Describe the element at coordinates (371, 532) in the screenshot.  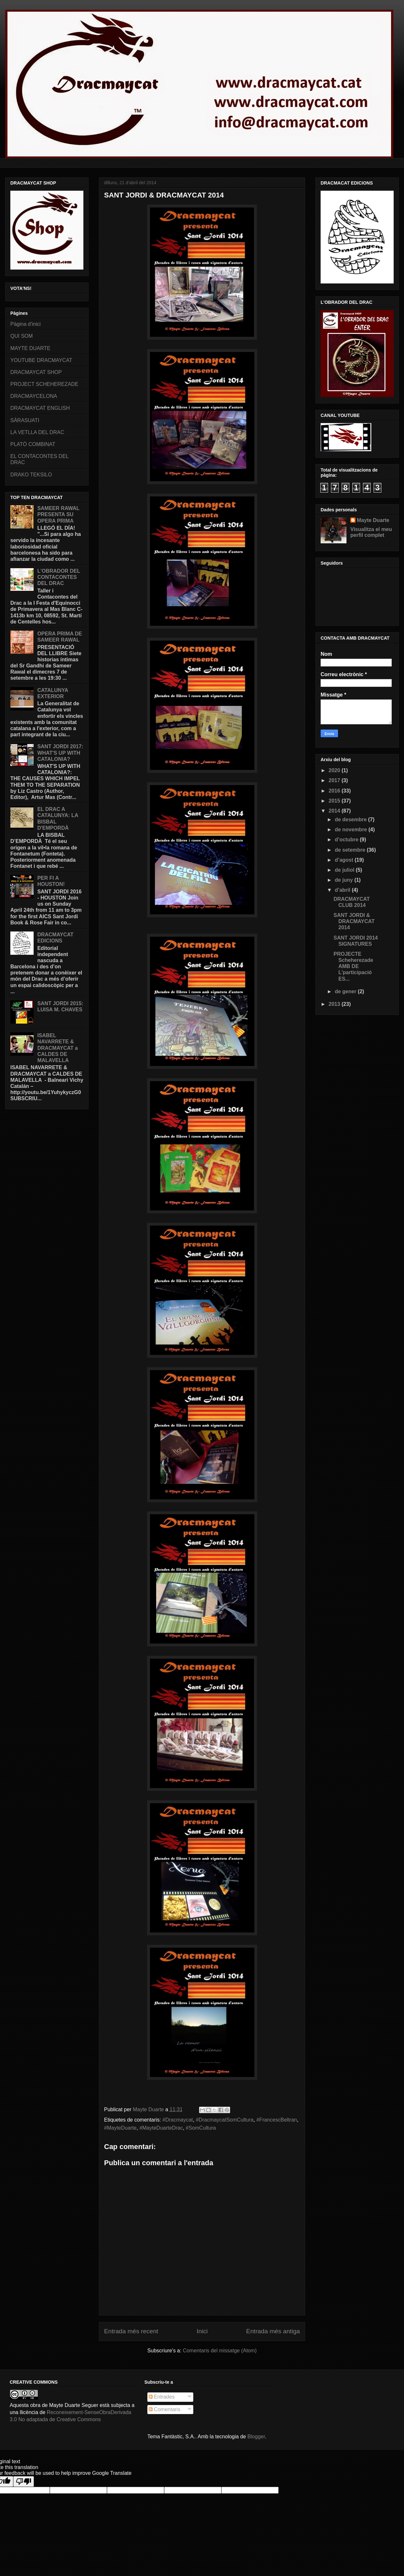
I see `Visualitza el meu perfil complet` at that location.